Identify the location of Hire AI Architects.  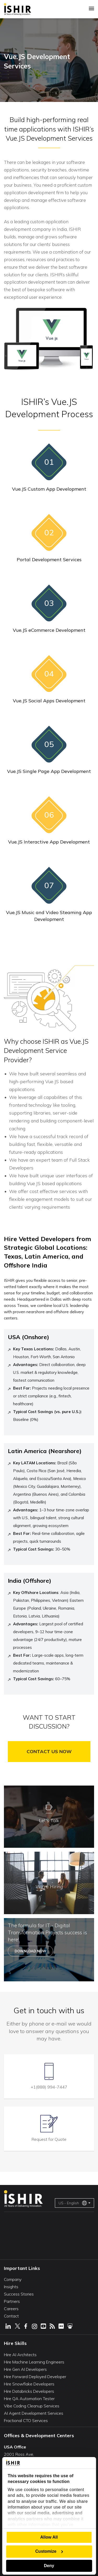
(20, 2354).